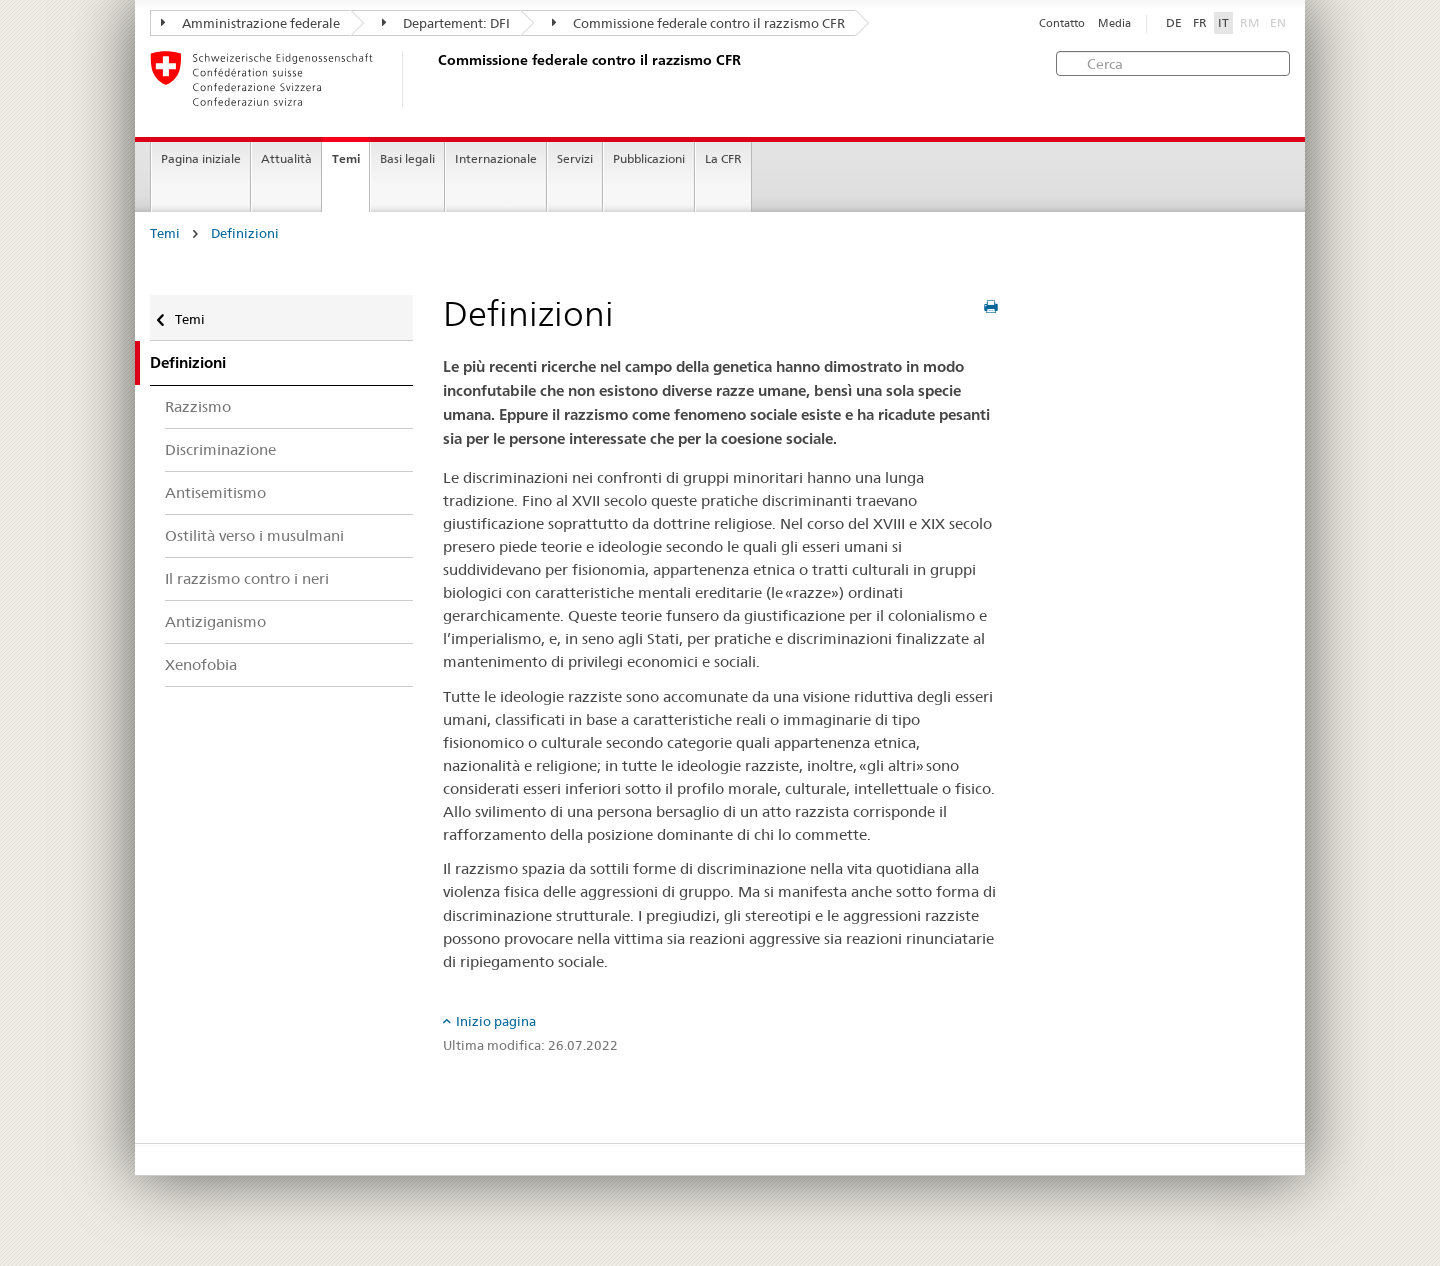  Describe the element at coordinates (649, 158) in the screenshot. I see `Pubblicazioni` at that location.